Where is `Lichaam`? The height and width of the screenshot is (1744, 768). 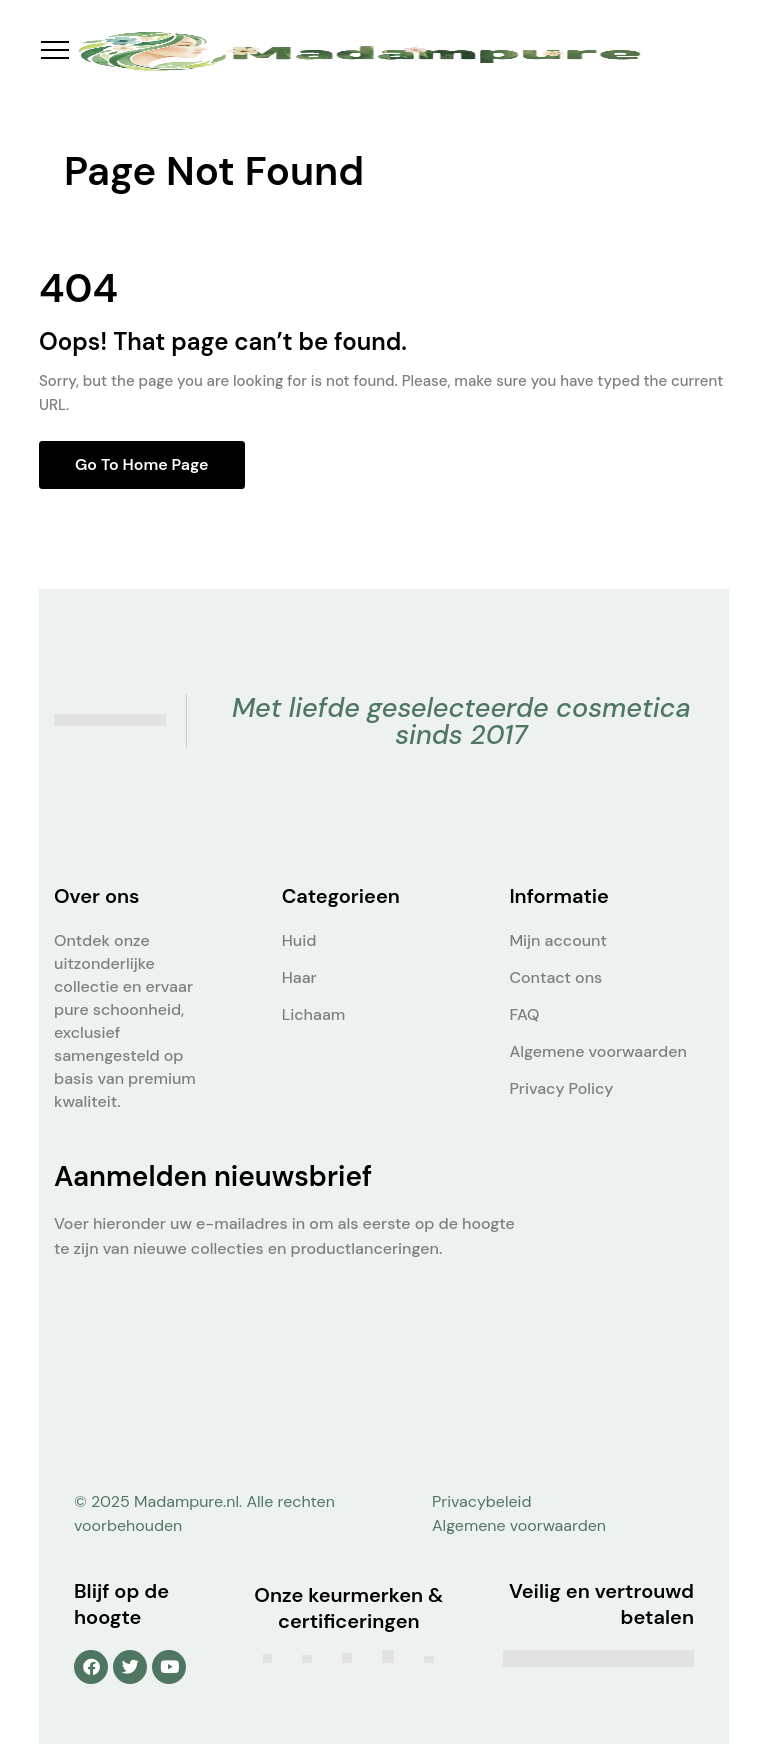 Lichaam is located at coordinates (314, 1014).